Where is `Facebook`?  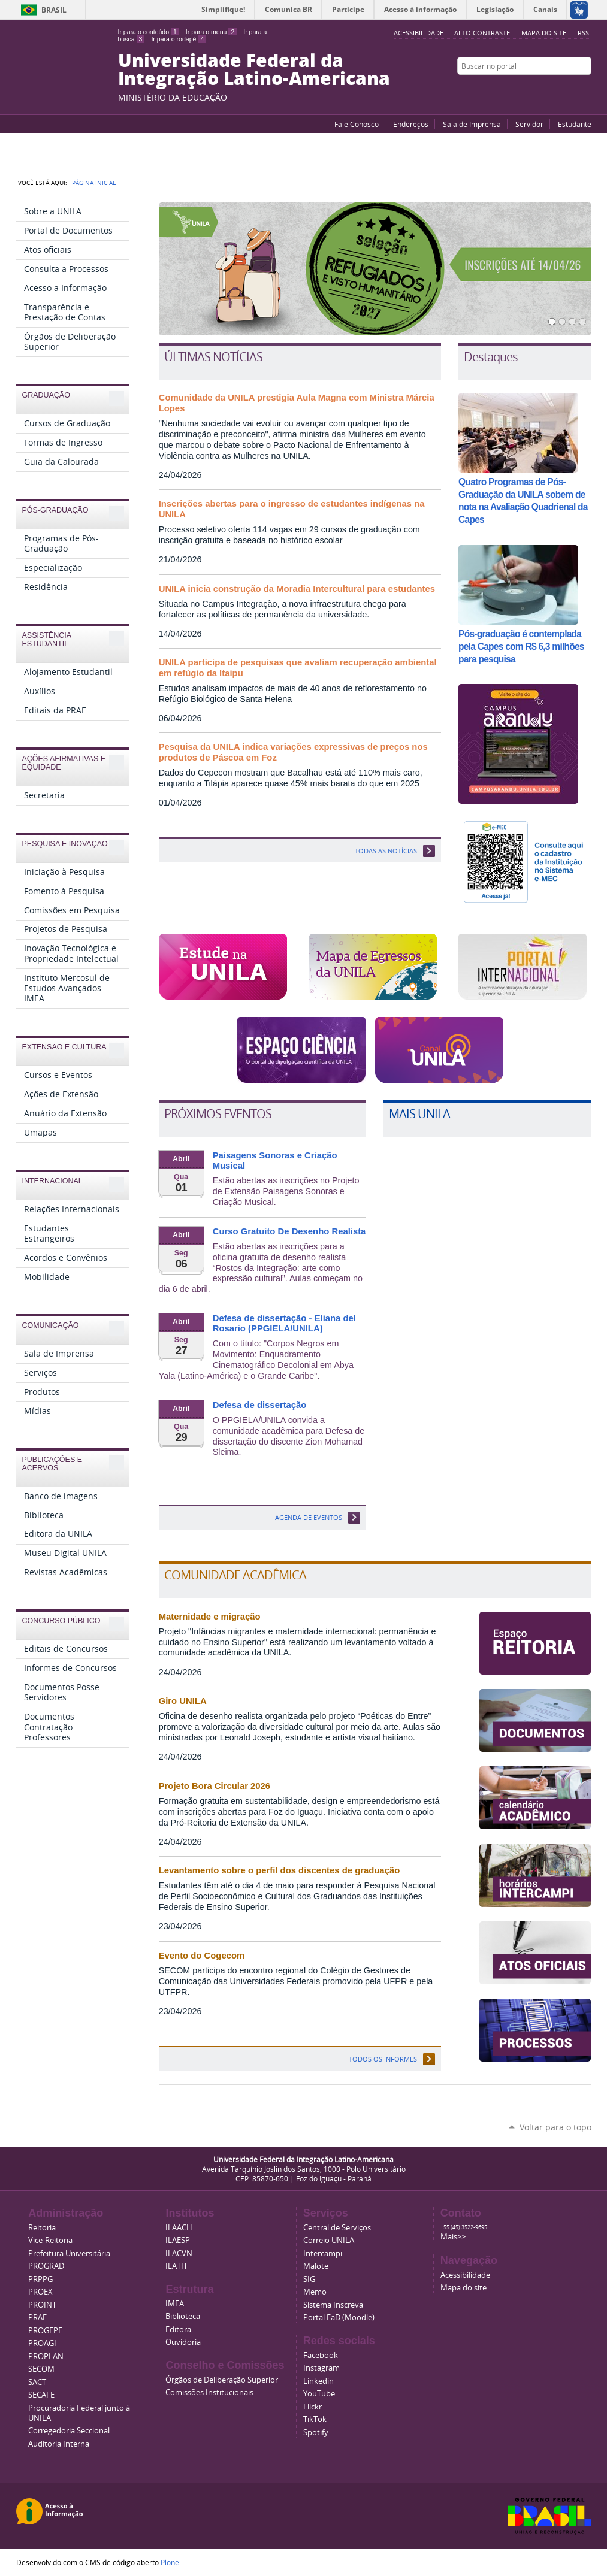
Facebook is located at coordinates (555, 89).